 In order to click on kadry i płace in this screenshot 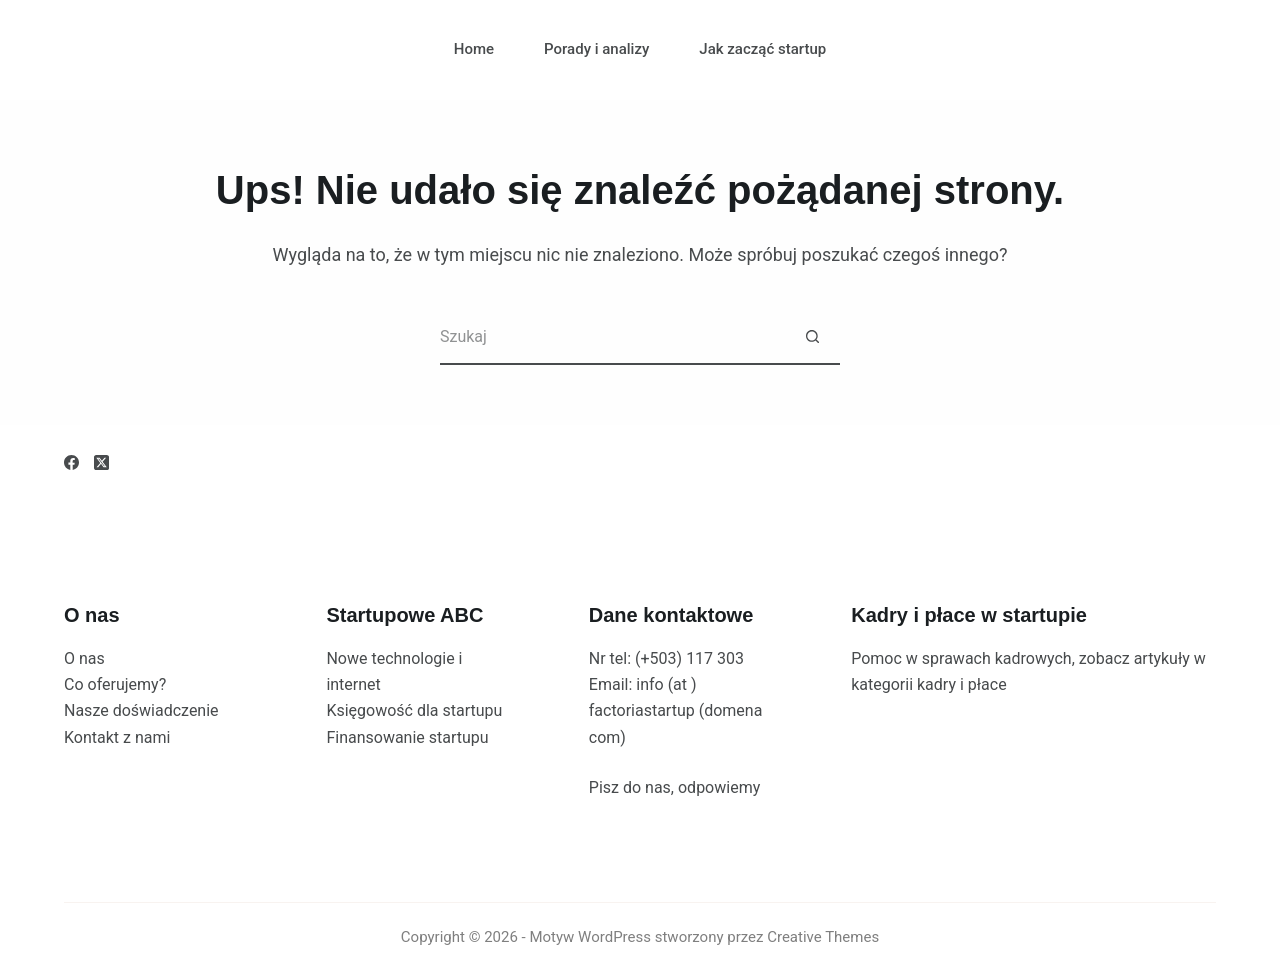, I will do `click(962, 684)`.